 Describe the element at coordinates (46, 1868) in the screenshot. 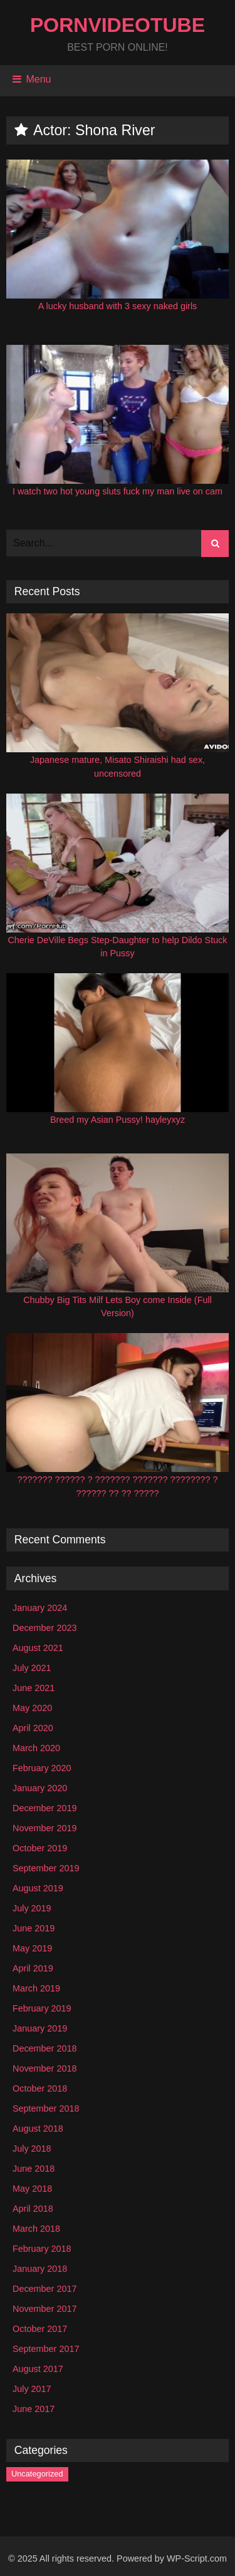

I see `September 2019` at that location.